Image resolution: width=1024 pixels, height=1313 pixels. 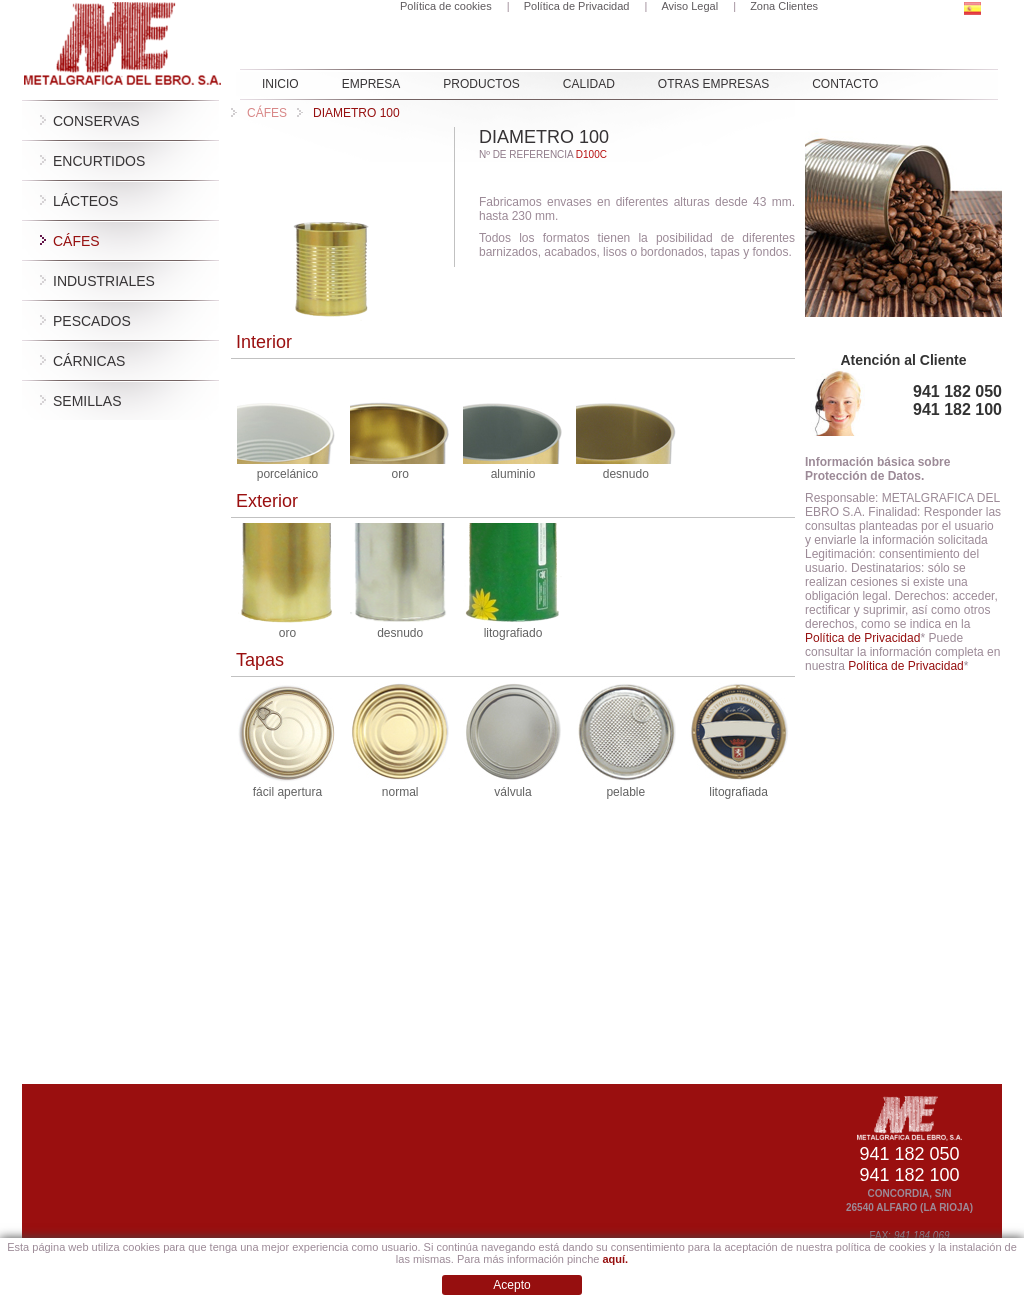 What do you see at coordinates (784, 6) in the screenshot?
I see `Zona Clientes` at bounding box center [784, 6].